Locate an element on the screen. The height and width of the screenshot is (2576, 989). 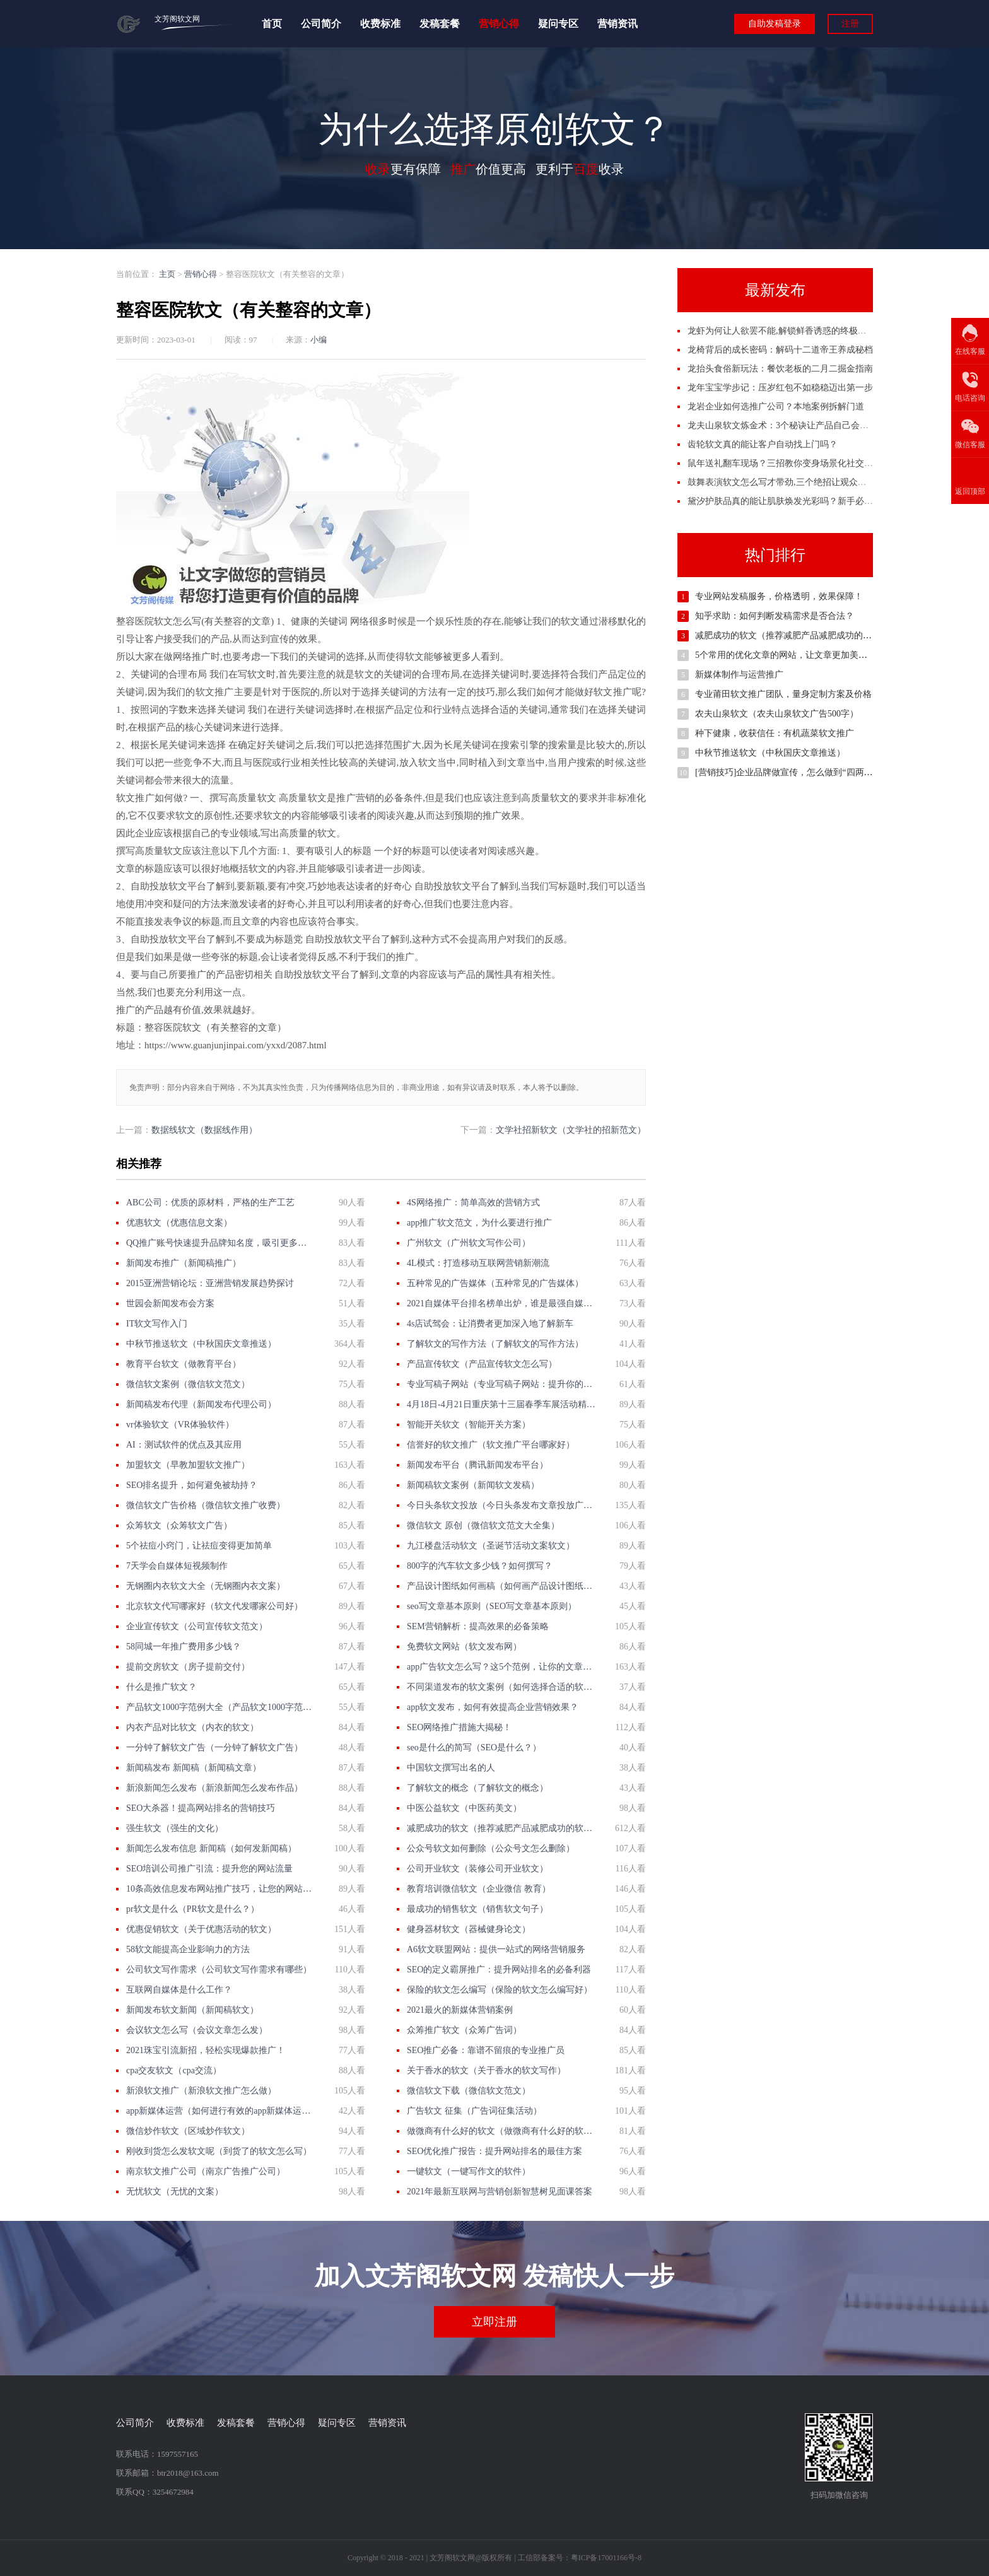
文学社招新软文（文学社的招新范文） is located at coordinates (571, 1130).